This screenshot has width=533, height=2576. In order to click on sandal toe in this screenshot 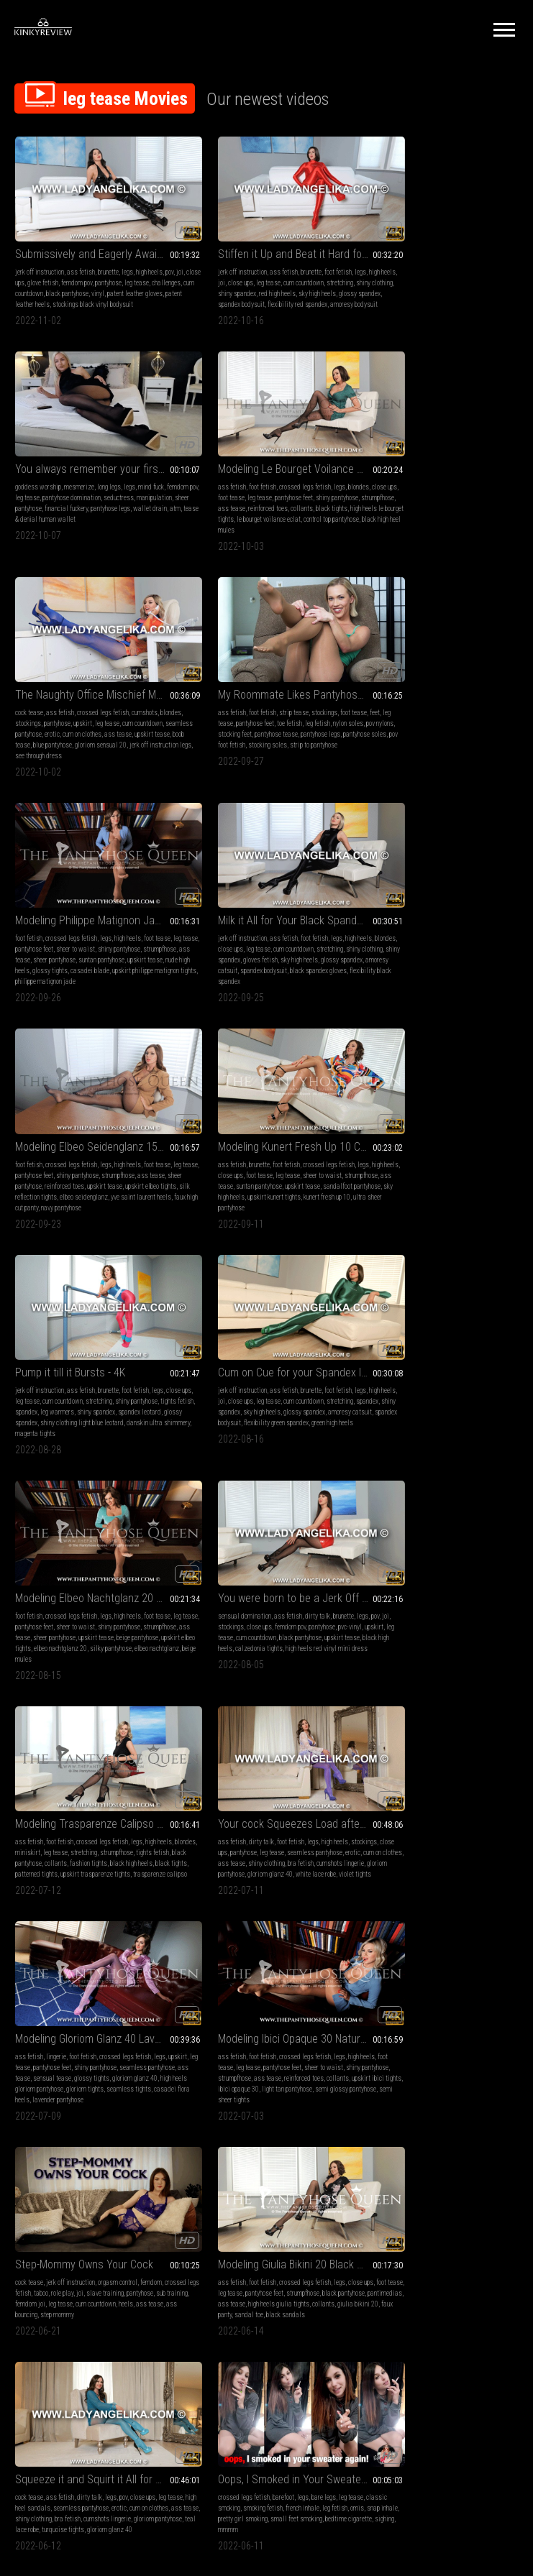, I will do `click(319, 1574)`.